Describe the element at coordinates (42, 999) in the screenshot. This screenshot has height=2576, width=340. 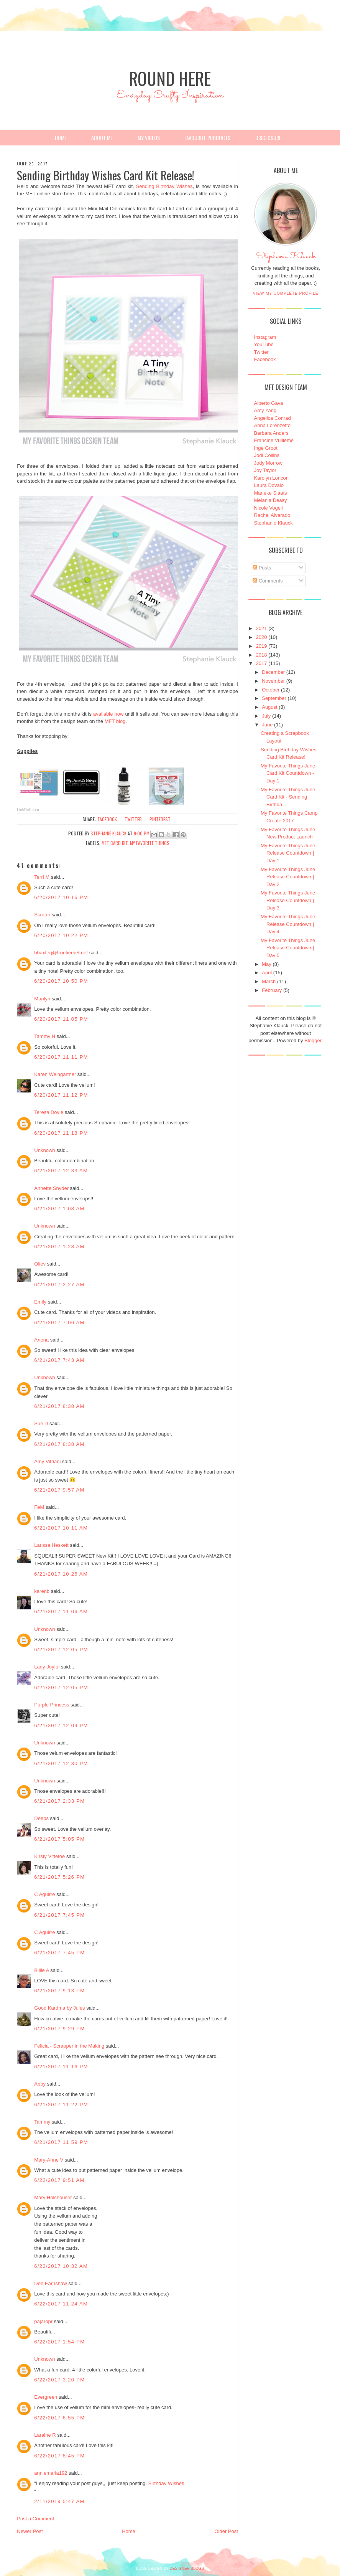
I see `Marilyn` at that location.